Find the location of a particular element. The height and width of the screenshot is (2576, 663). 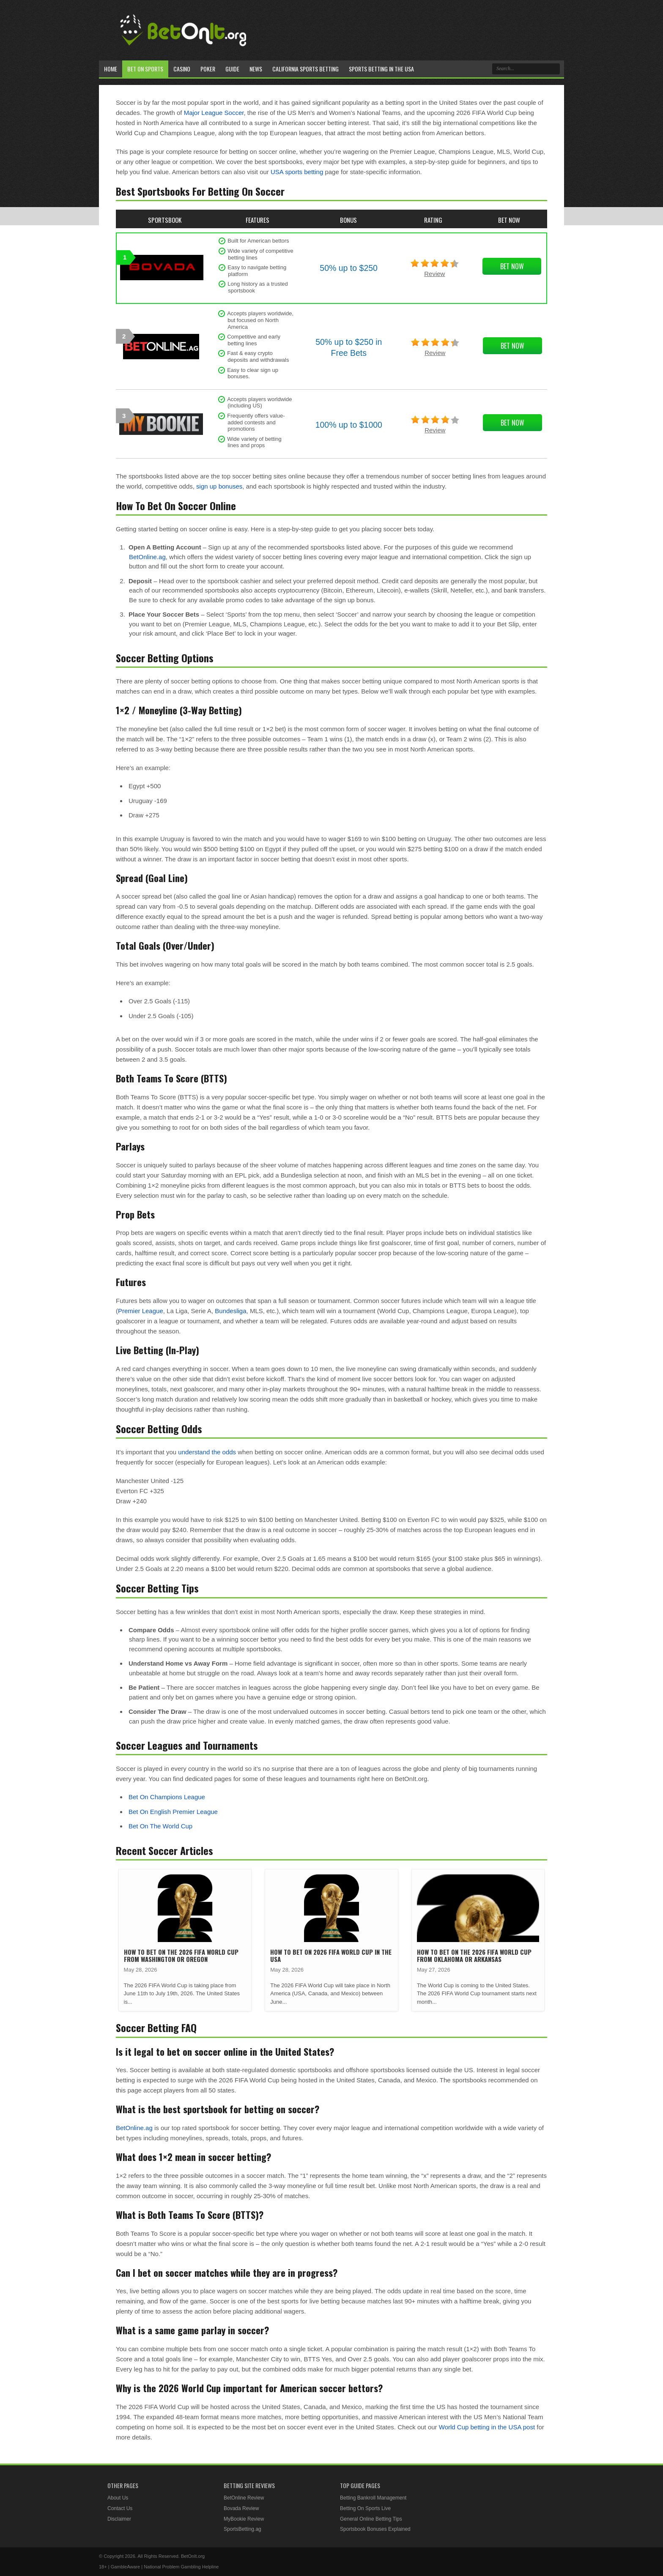

World Cup betting in the USA post is located at coordinates (487, 2427).